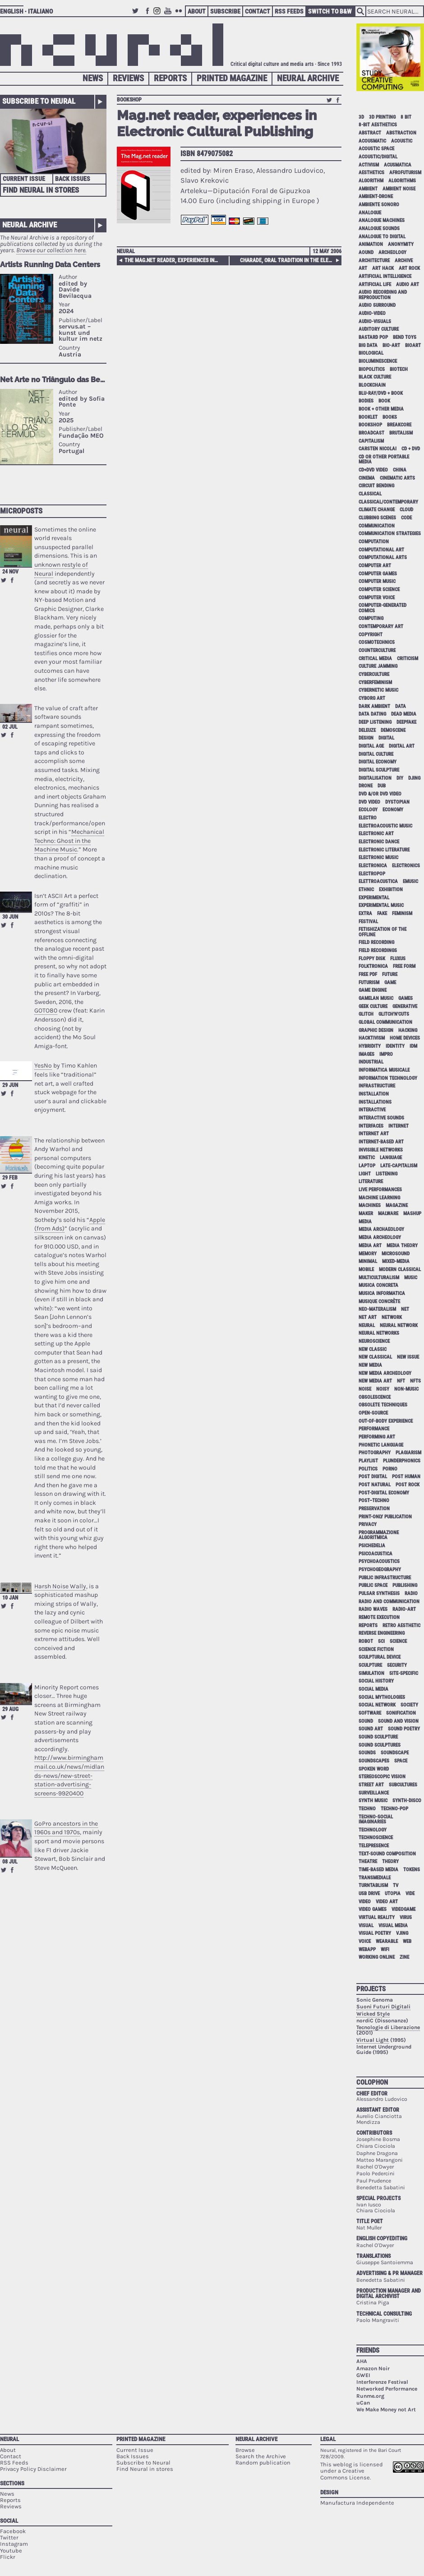 The height and width of the screenshot is (2576, 424). I want to click on field recordings, so click(378, 950).